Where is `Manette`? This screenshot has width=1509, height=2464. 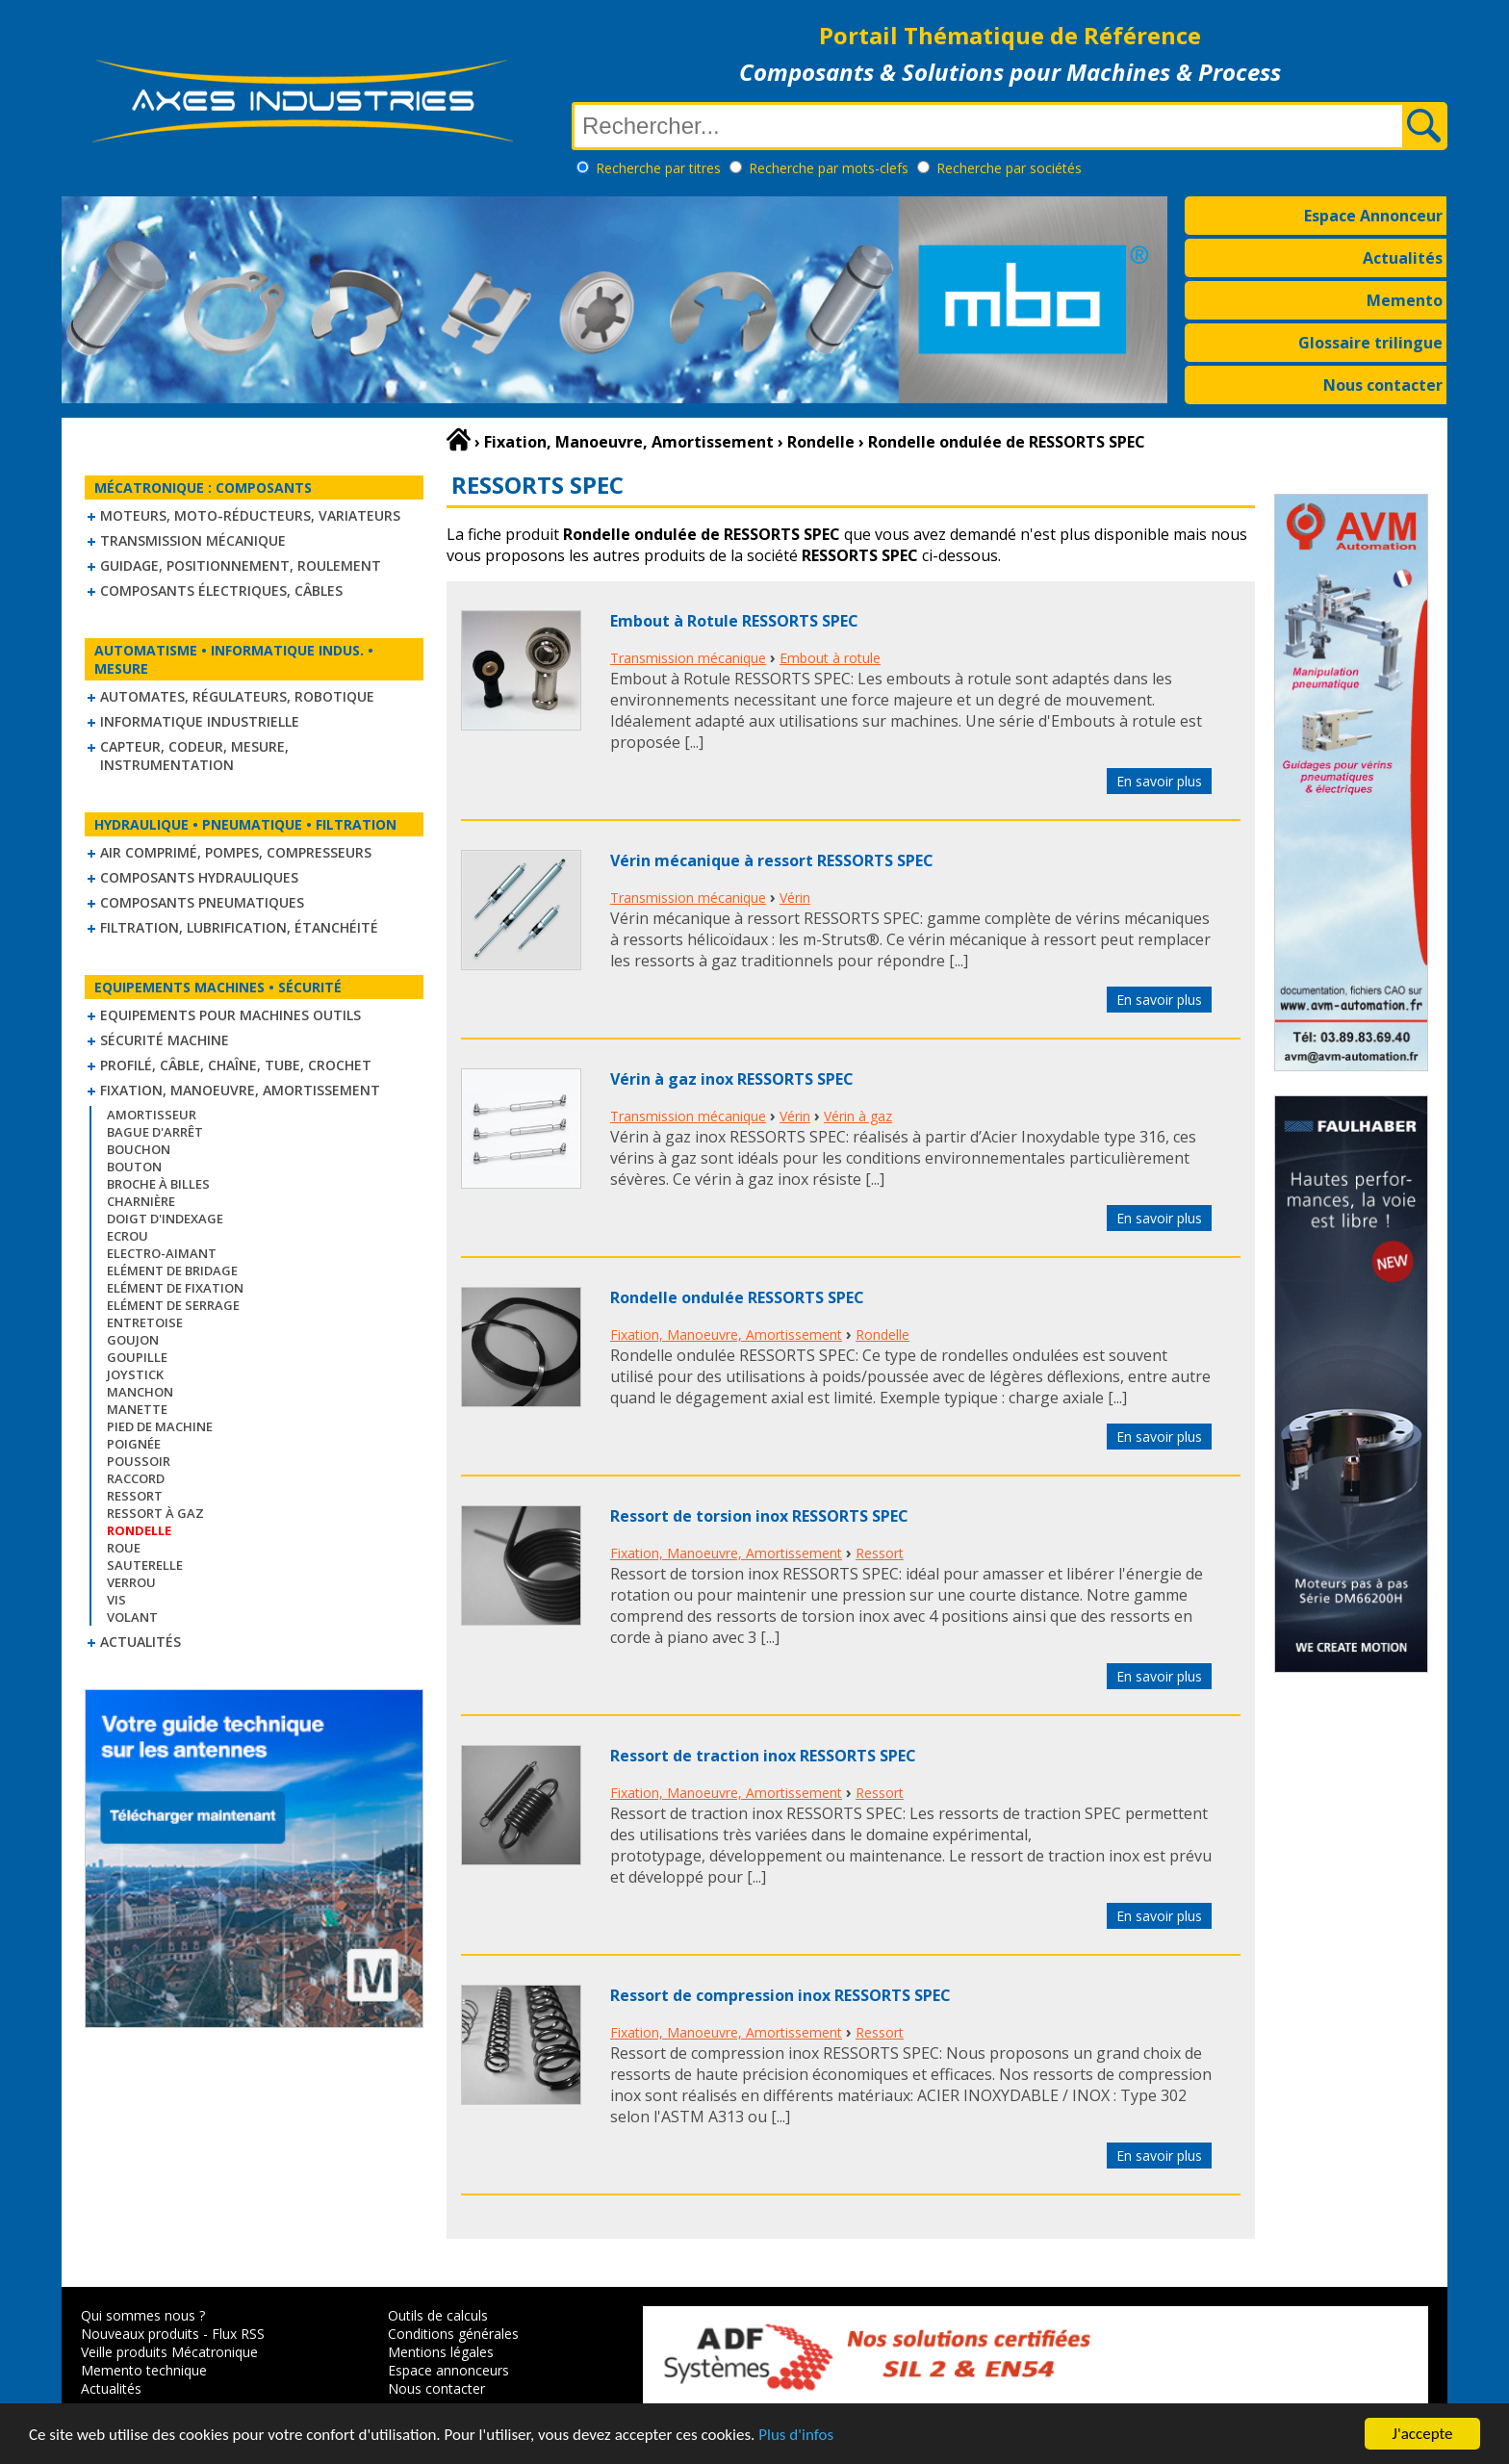
Manette is located at coordinates (137, 1409).